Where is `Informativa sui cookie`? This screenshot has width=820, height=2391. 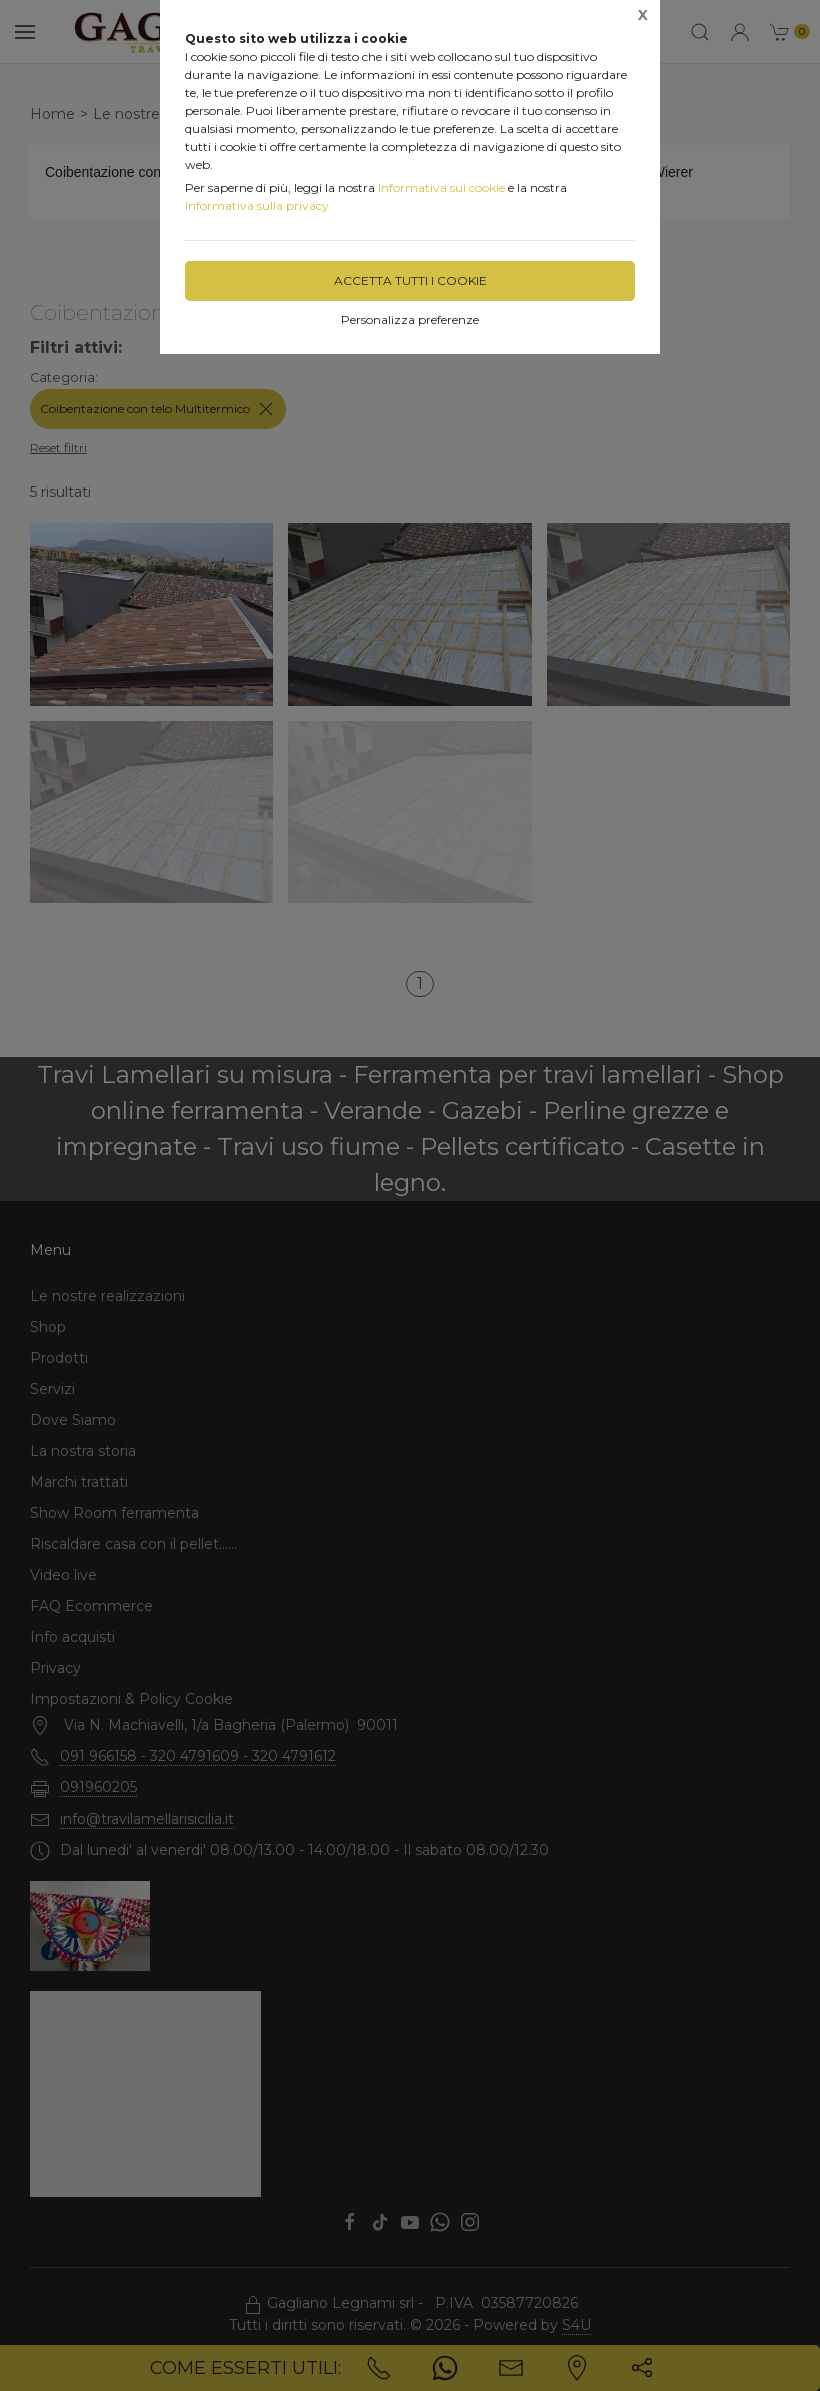
Informativa sui cookie is located at coordinates (441, 187).